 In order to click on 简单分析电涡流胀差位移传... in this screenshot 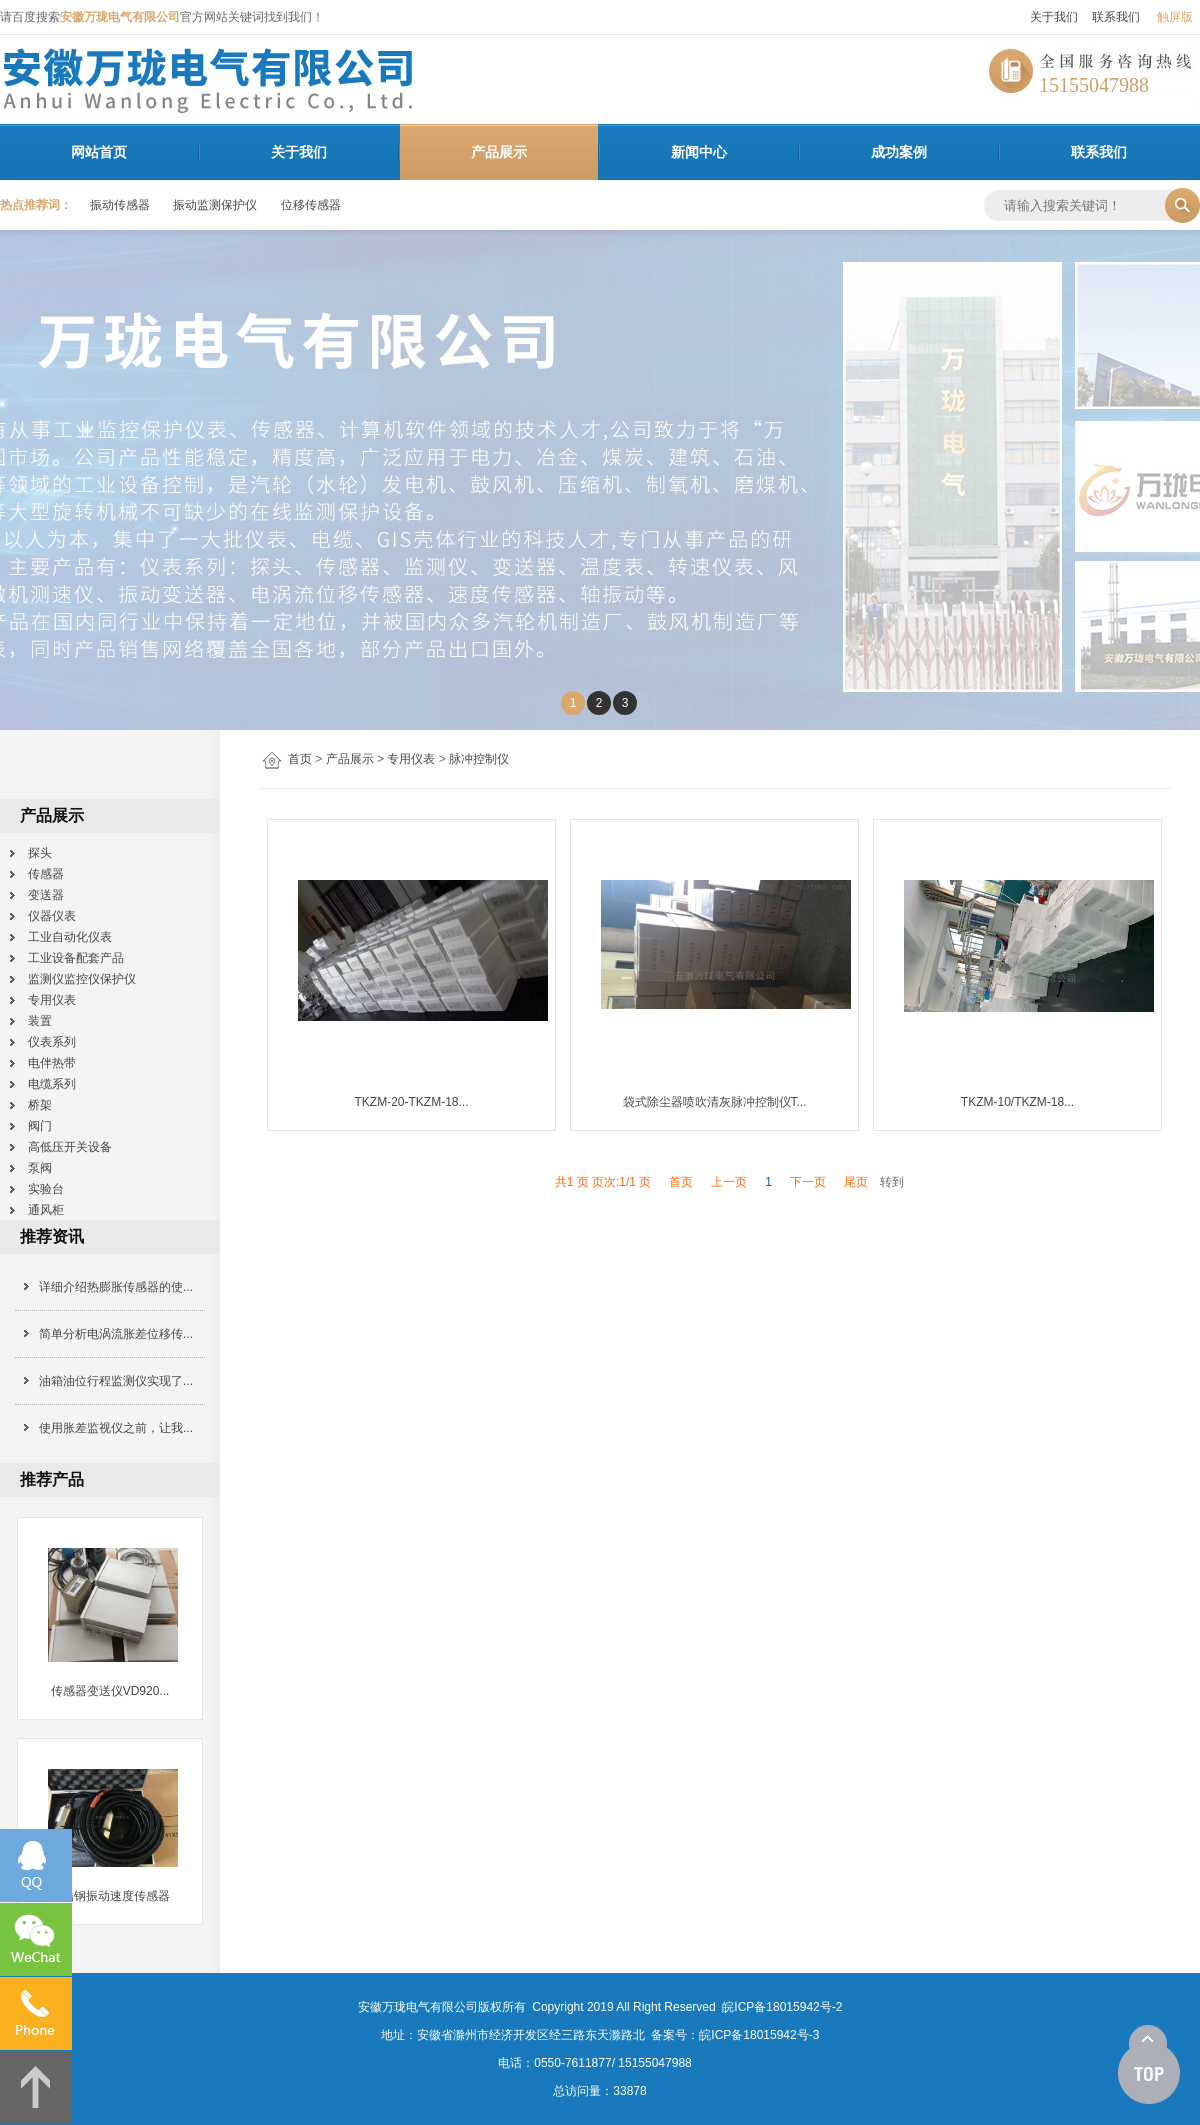, I will do `click(116, 1334)`.